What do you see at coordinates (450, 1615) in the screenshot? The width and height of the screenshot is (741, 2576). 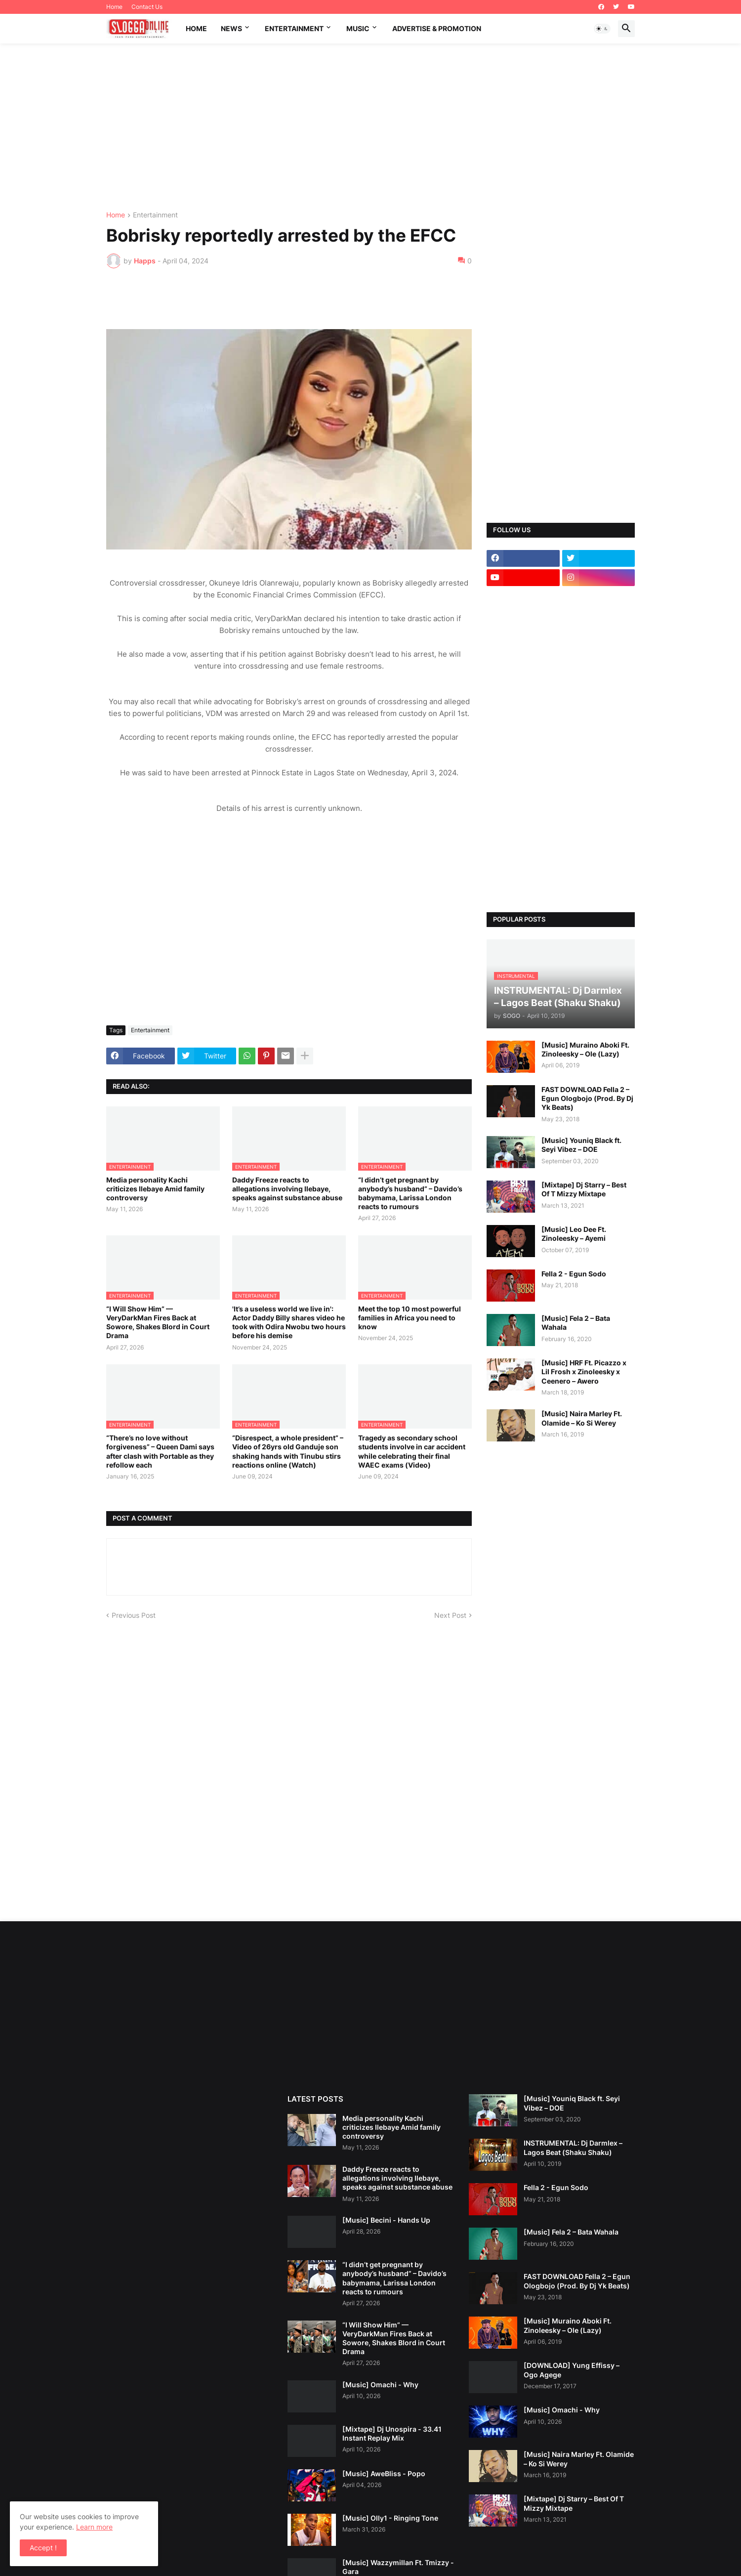 I see `Next Post` at bounding box center [450, 1615].